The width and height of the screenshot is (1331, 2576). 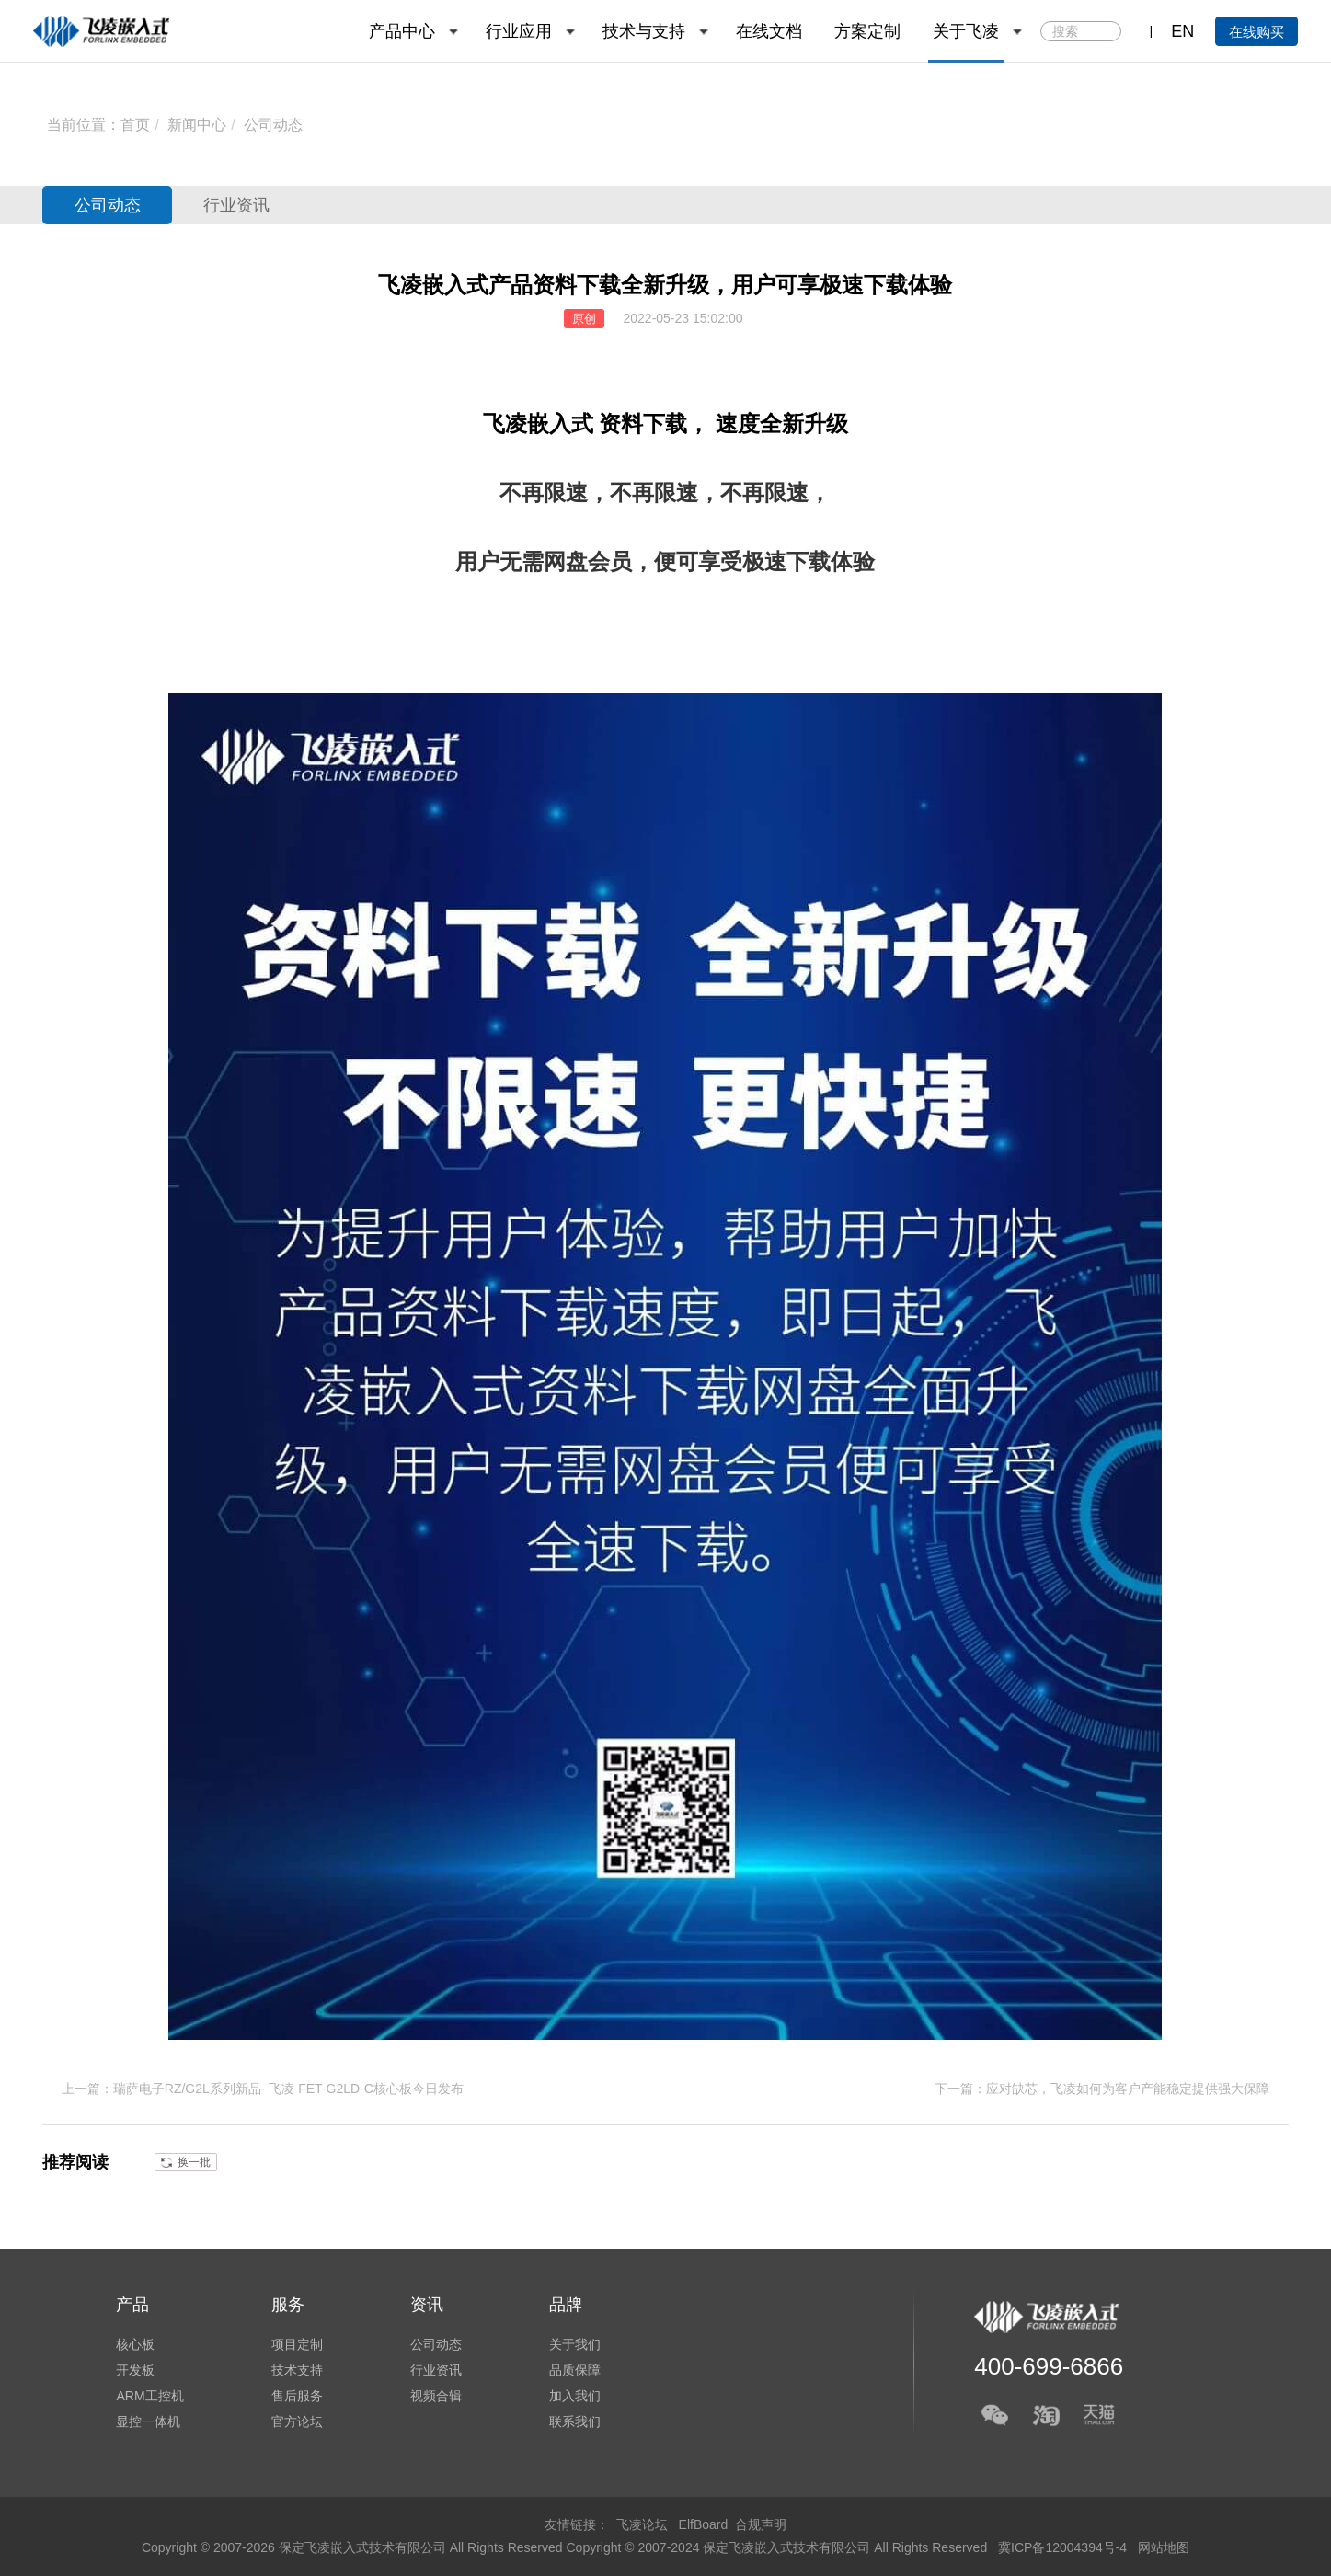 What do you see at coordinates (769, 31) in the screenshot?
I see `在线文档` at bounding box center [769, 31].